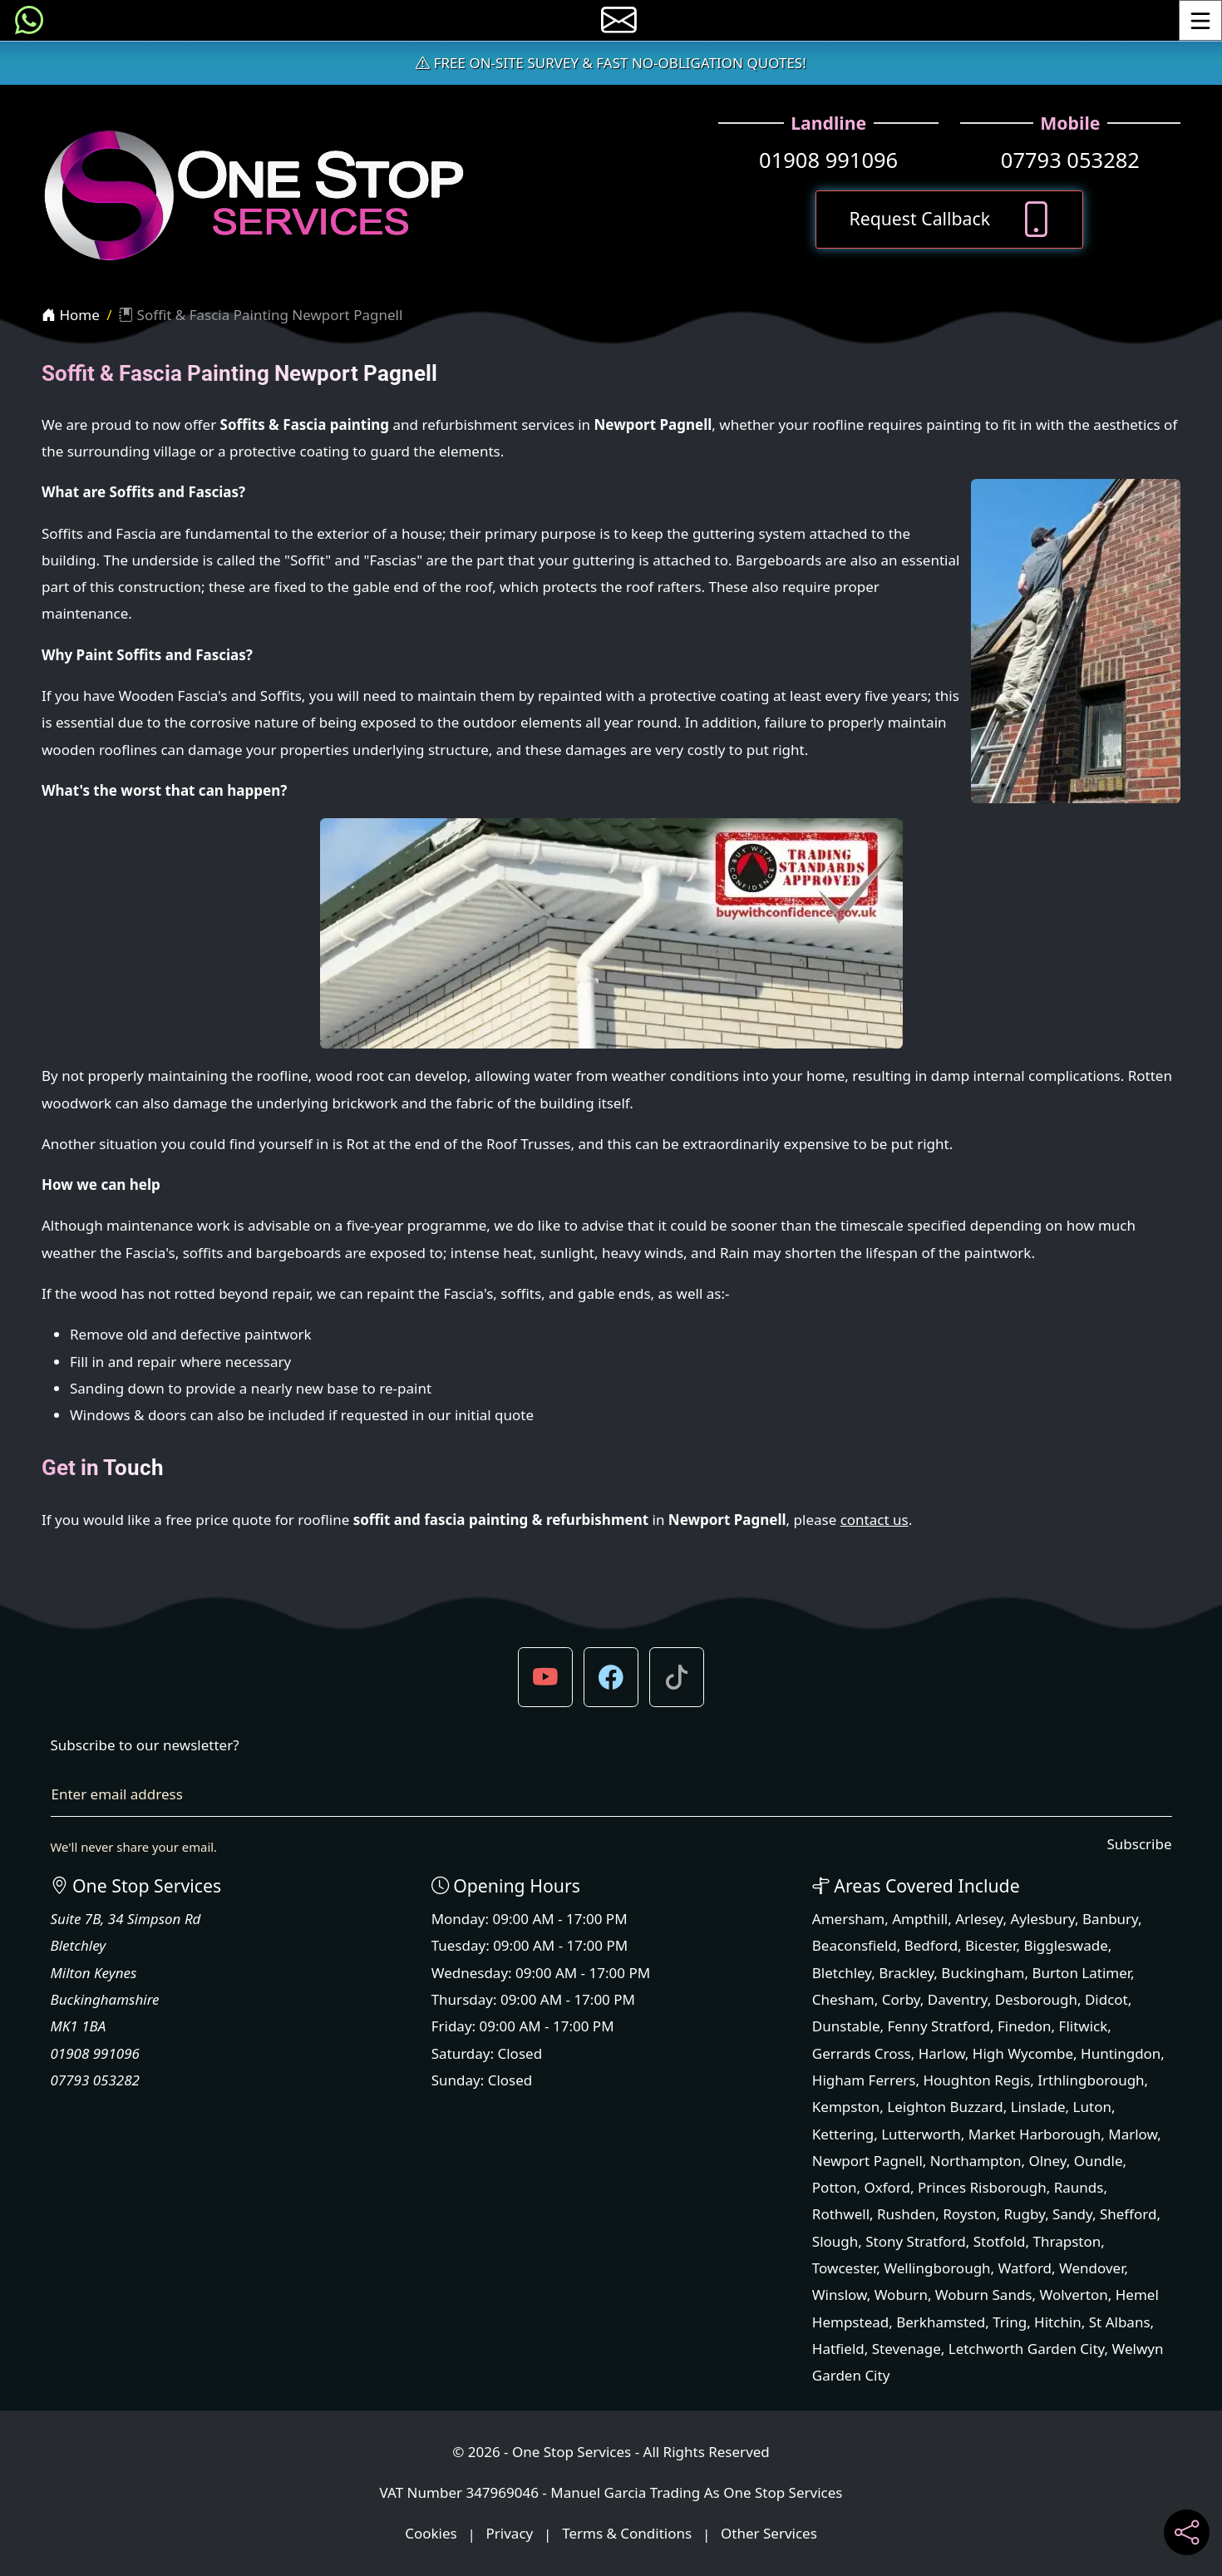 The width and height of the screenshot is (1222, 2576). I want to click on 07793 053282, so click(1070, 160).